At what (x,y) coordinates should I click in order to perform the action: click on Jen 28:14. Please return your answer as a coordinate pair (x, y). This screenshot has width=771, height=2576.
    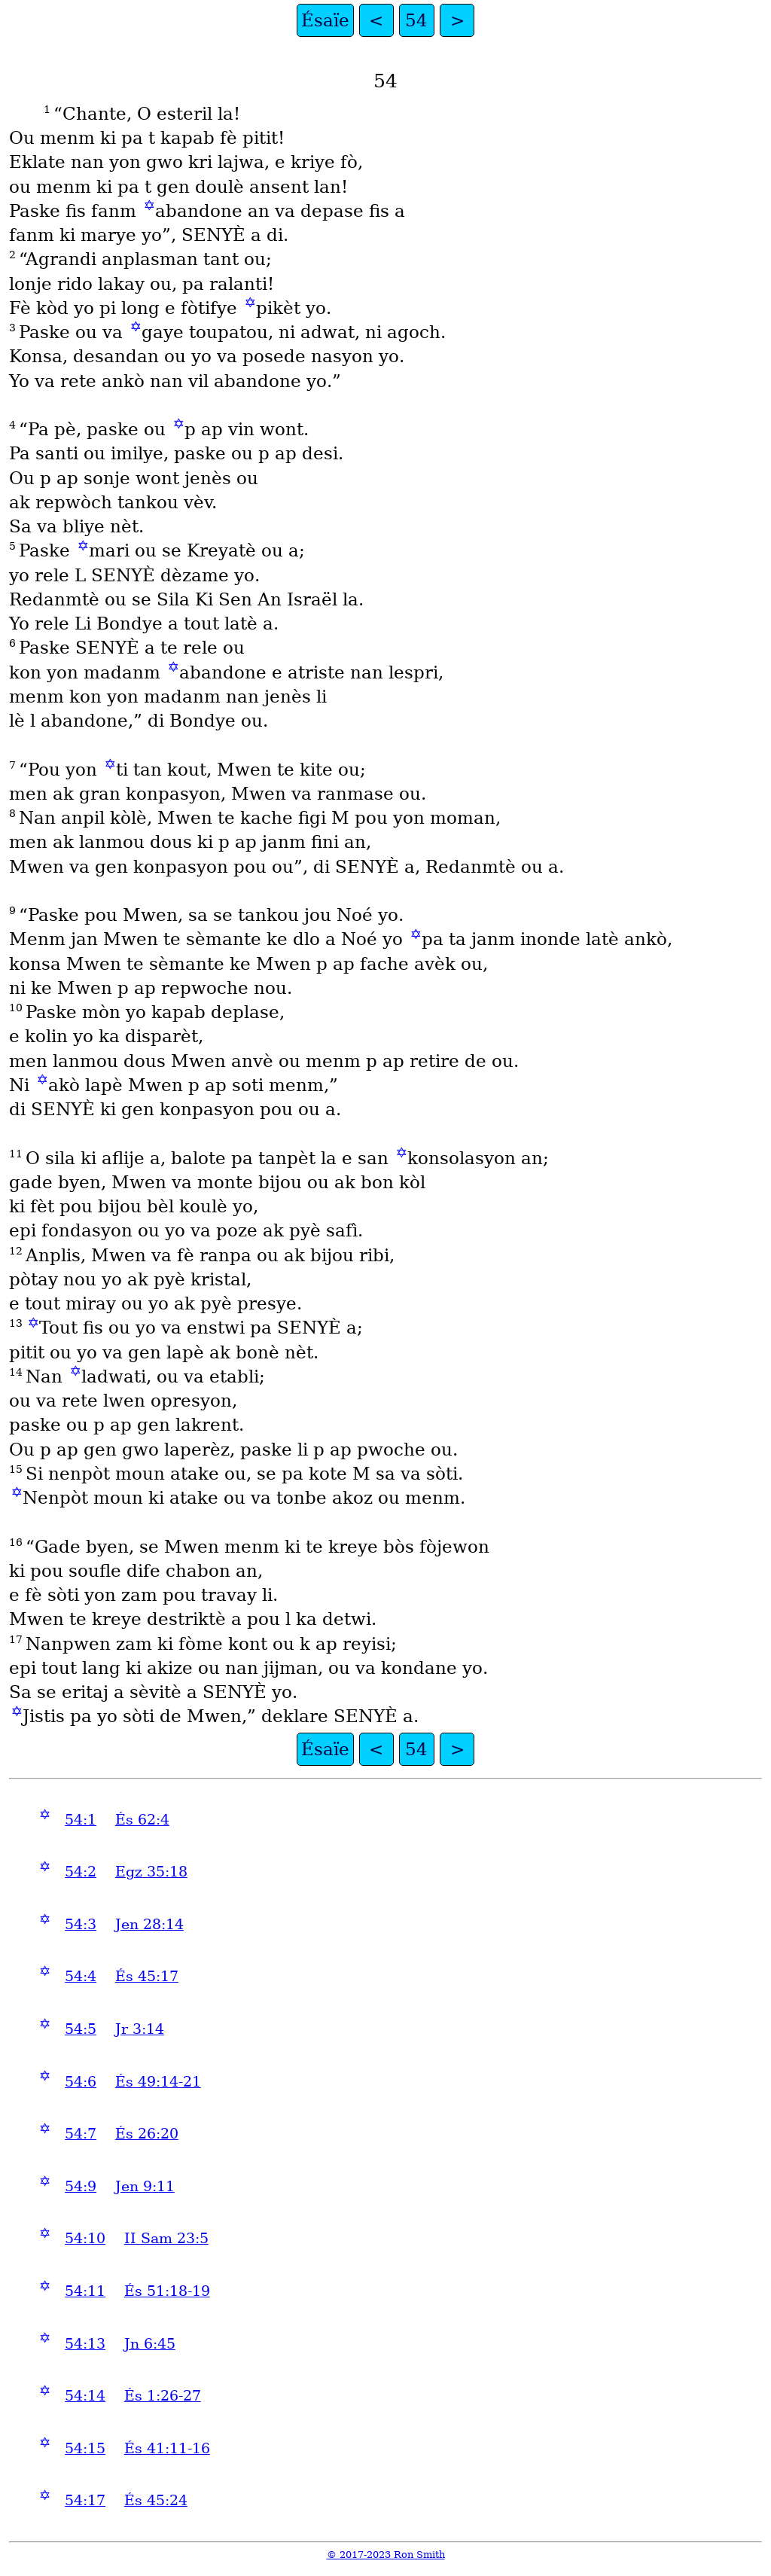
    Looking at the image, I should click on (149, 1924).